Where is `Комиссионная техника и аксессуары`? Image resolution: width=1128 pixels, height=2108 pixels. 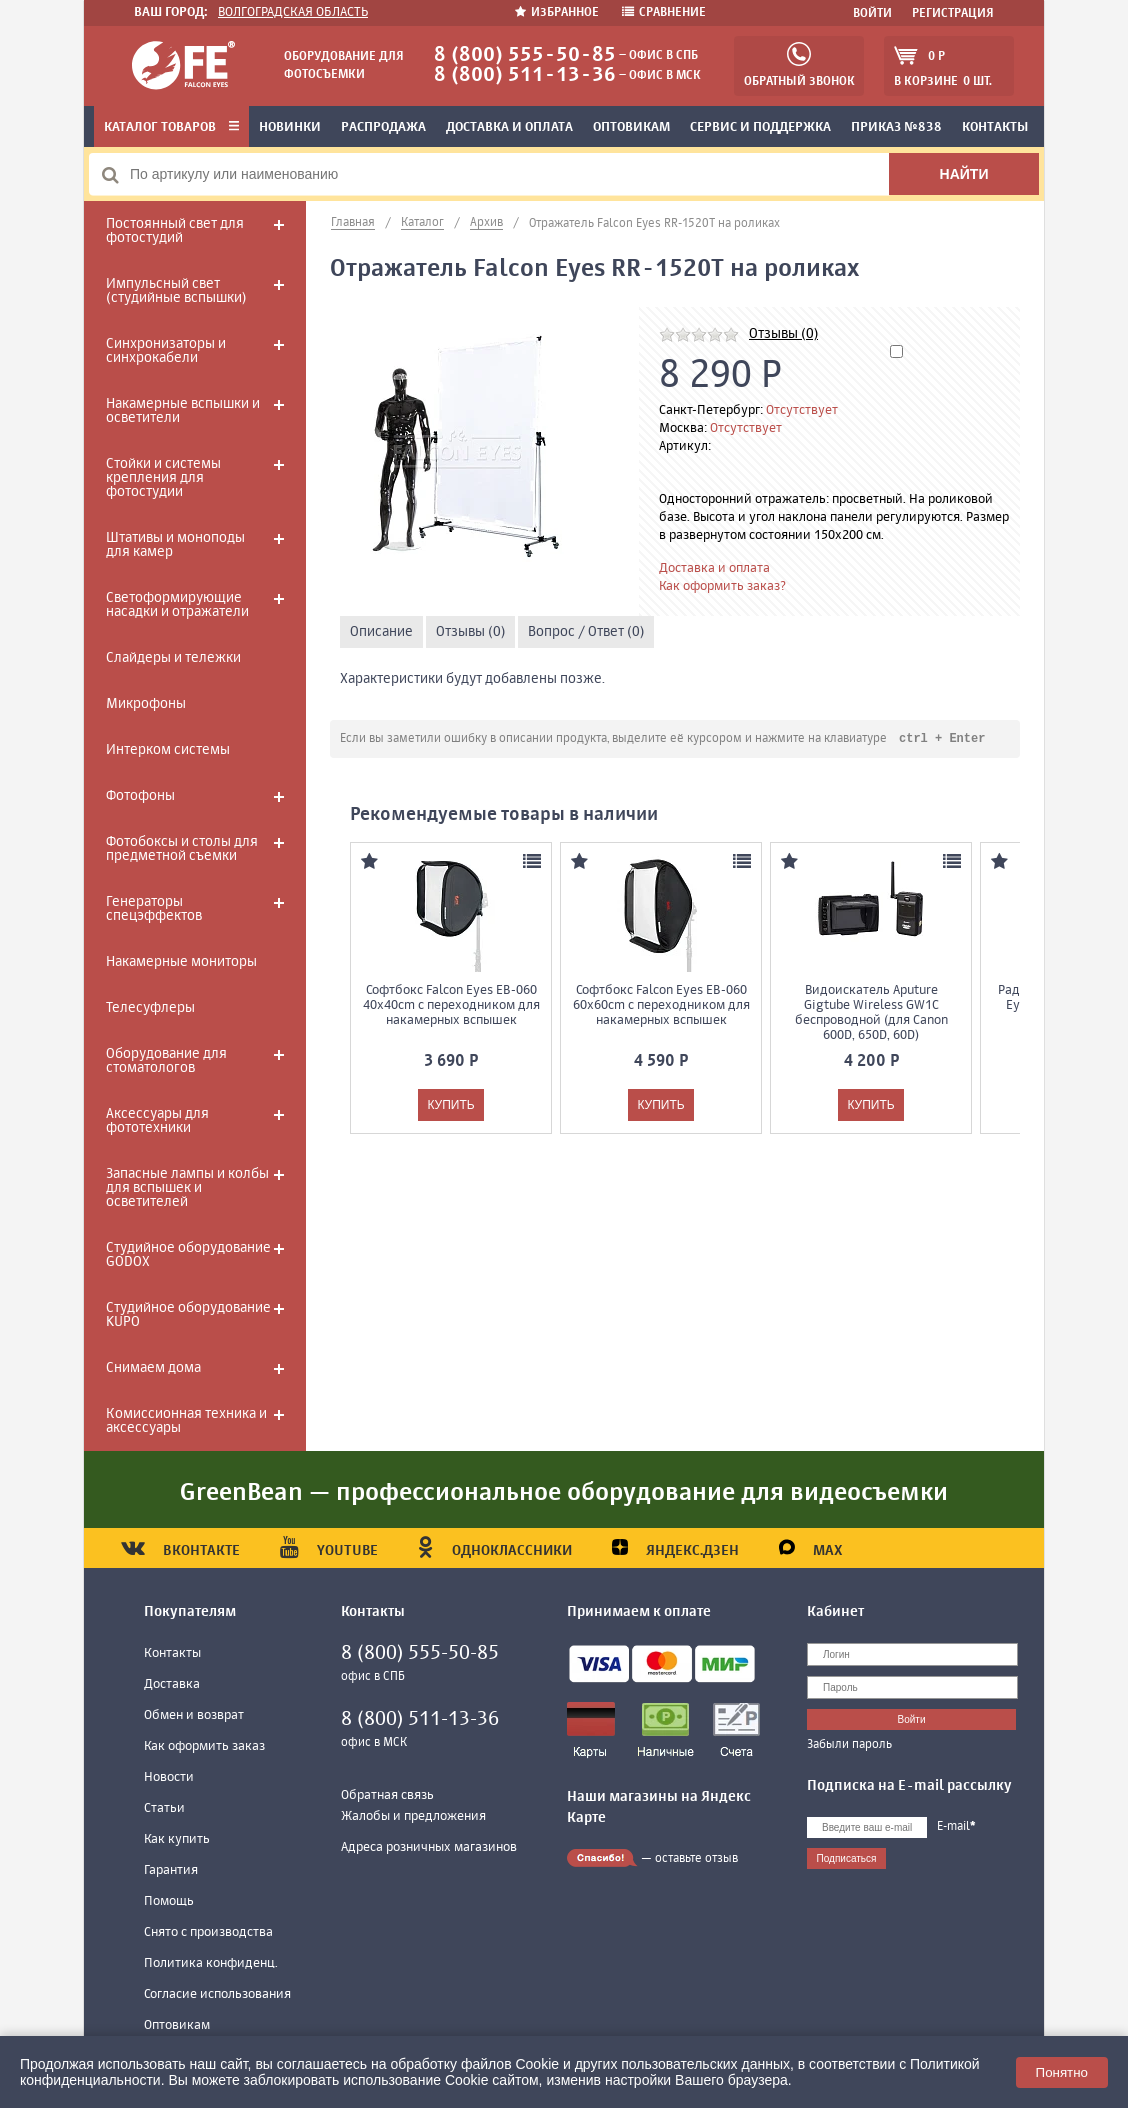
Комиссионная техника и аксессуары is located at coordinates (186, 1421).